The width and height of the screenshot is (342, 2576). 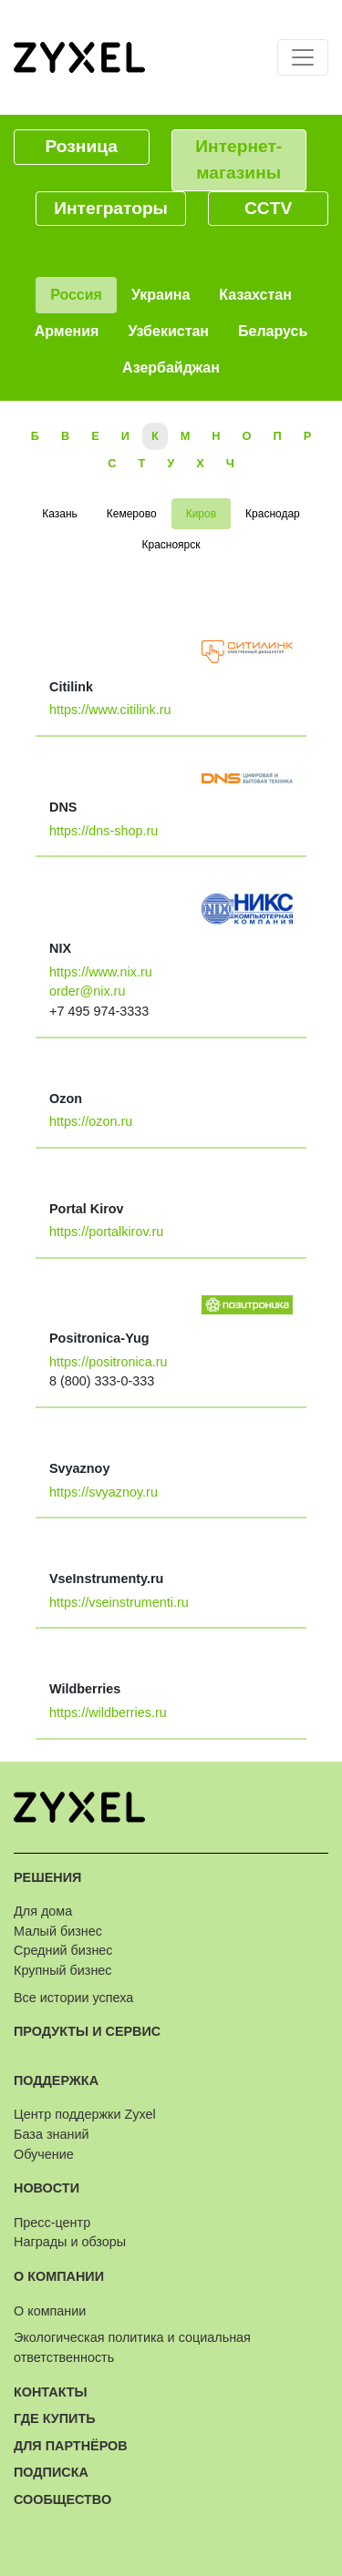 I want to click on https://vseinstrumenti.ru, so click(x=119, y=1602).